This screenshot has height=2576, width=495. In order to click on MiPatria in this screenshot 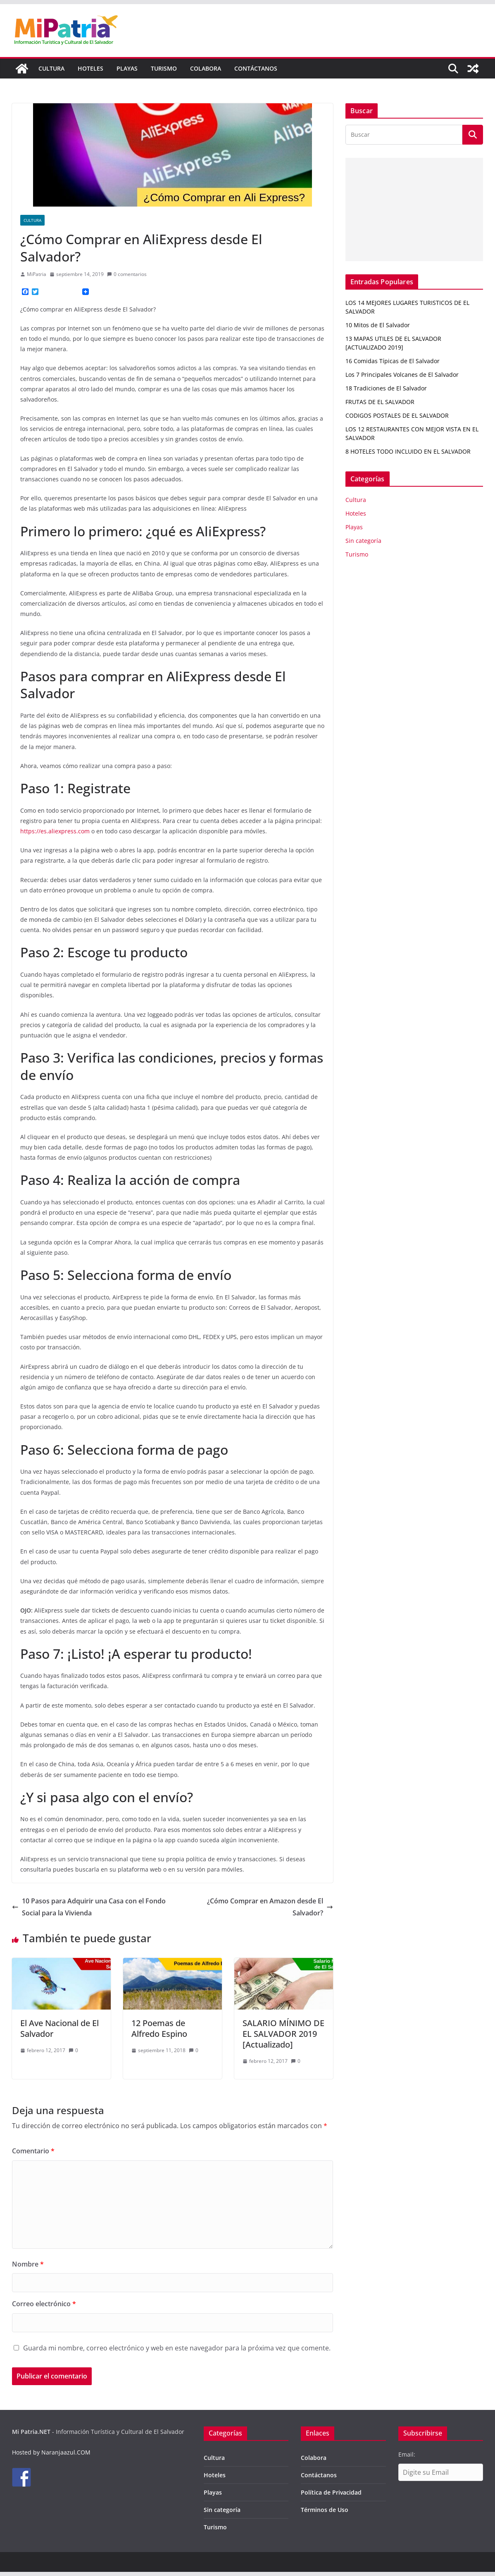, I will do `click(36, 274)`.